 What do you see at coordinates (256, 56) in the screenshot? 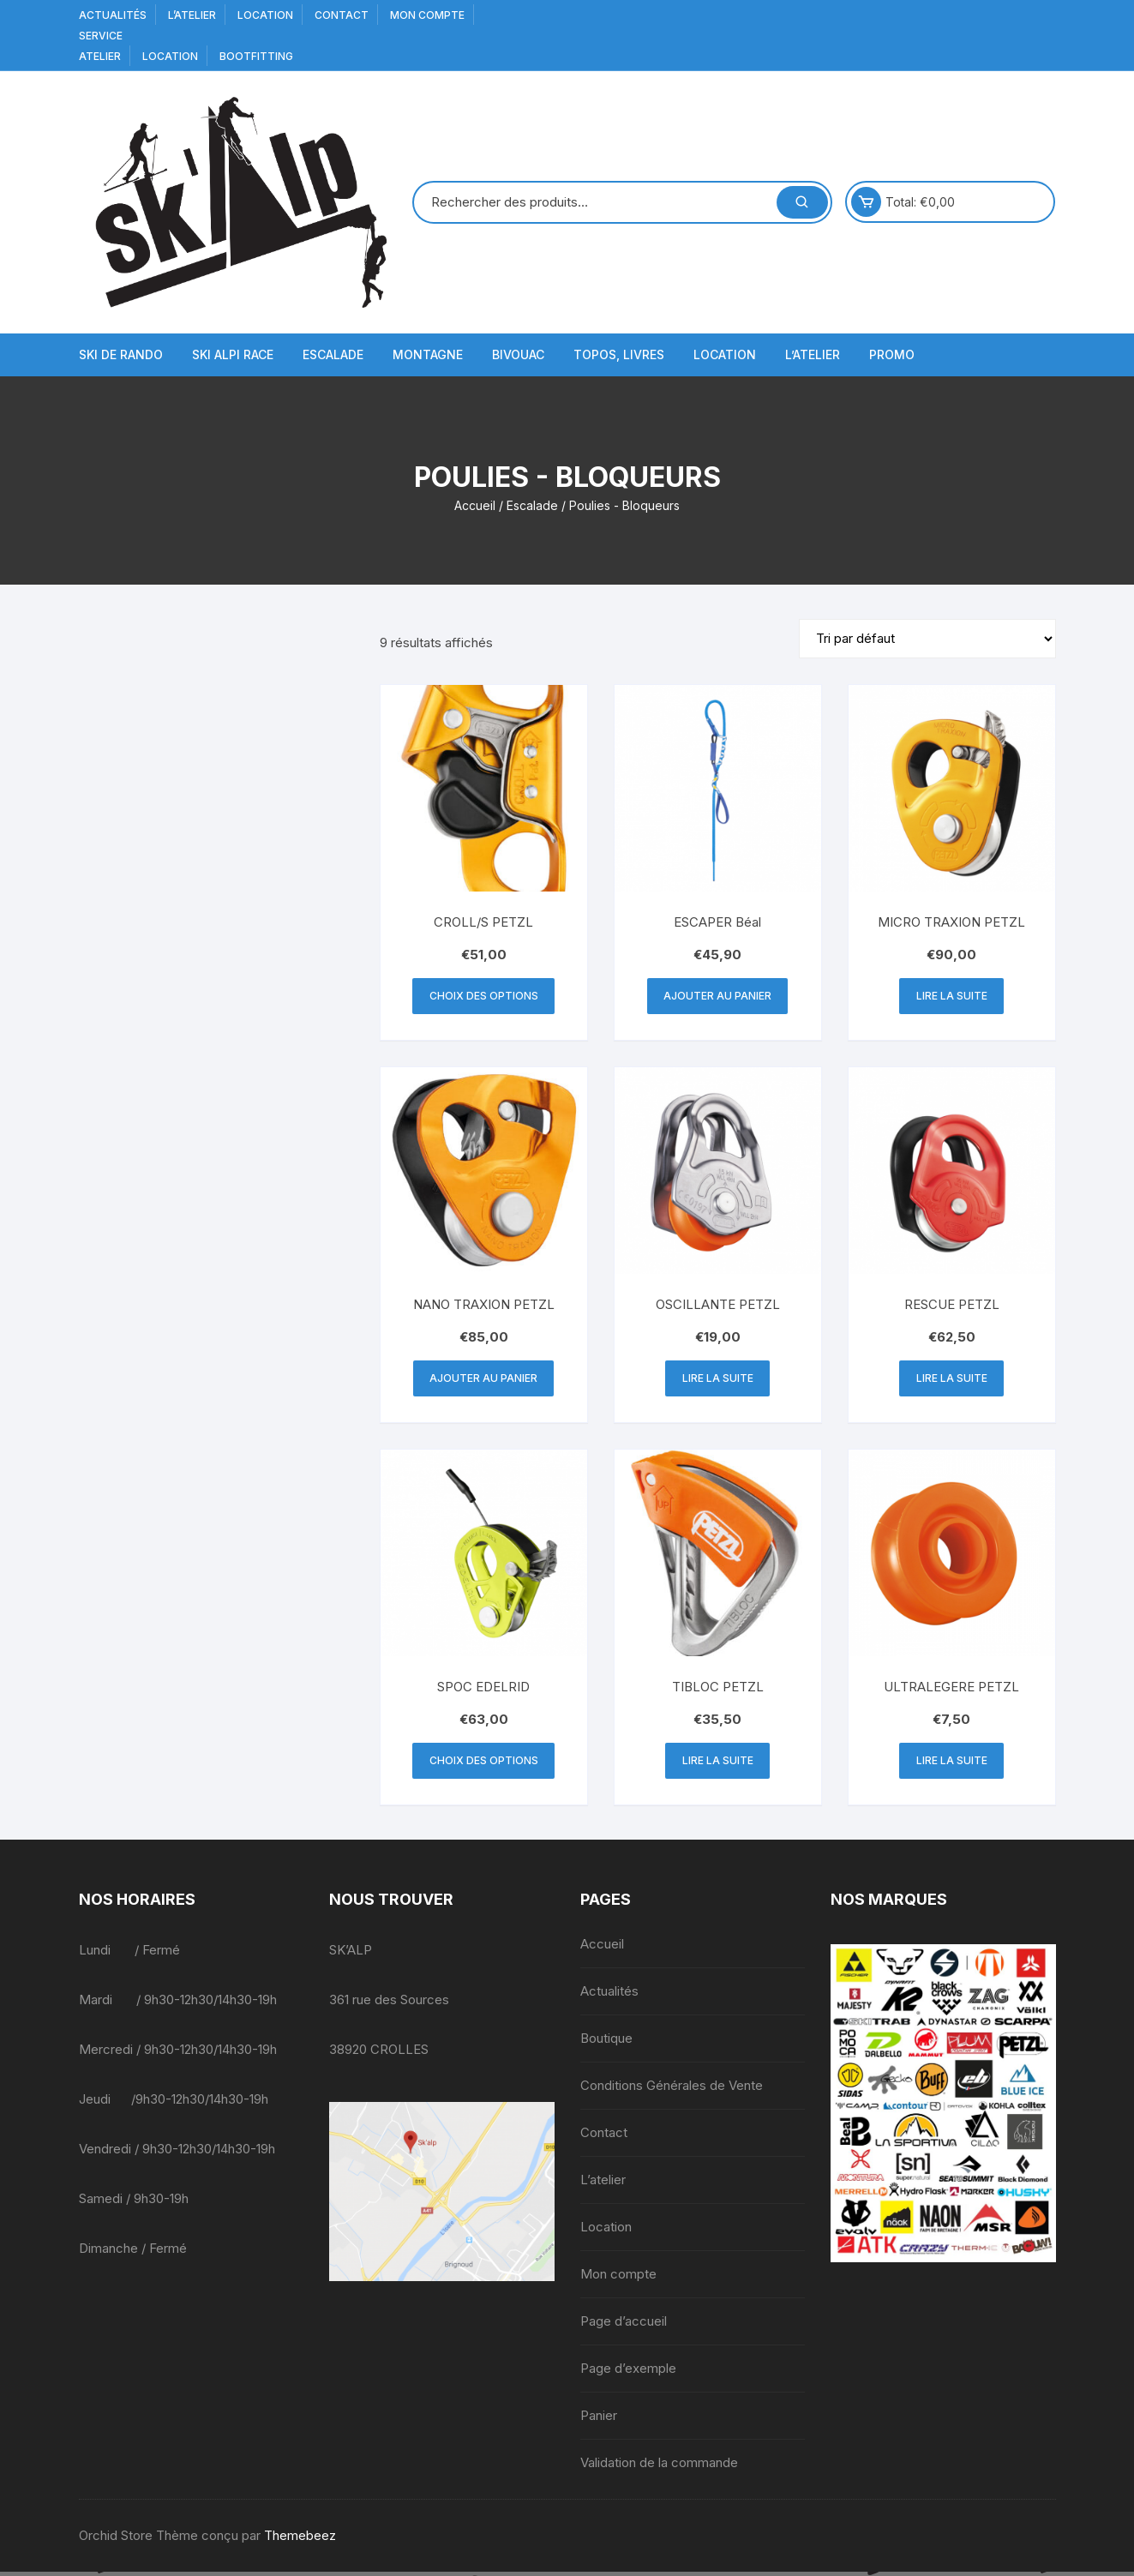
I see `BOOTFITTING` at bounding box center [256, 56].